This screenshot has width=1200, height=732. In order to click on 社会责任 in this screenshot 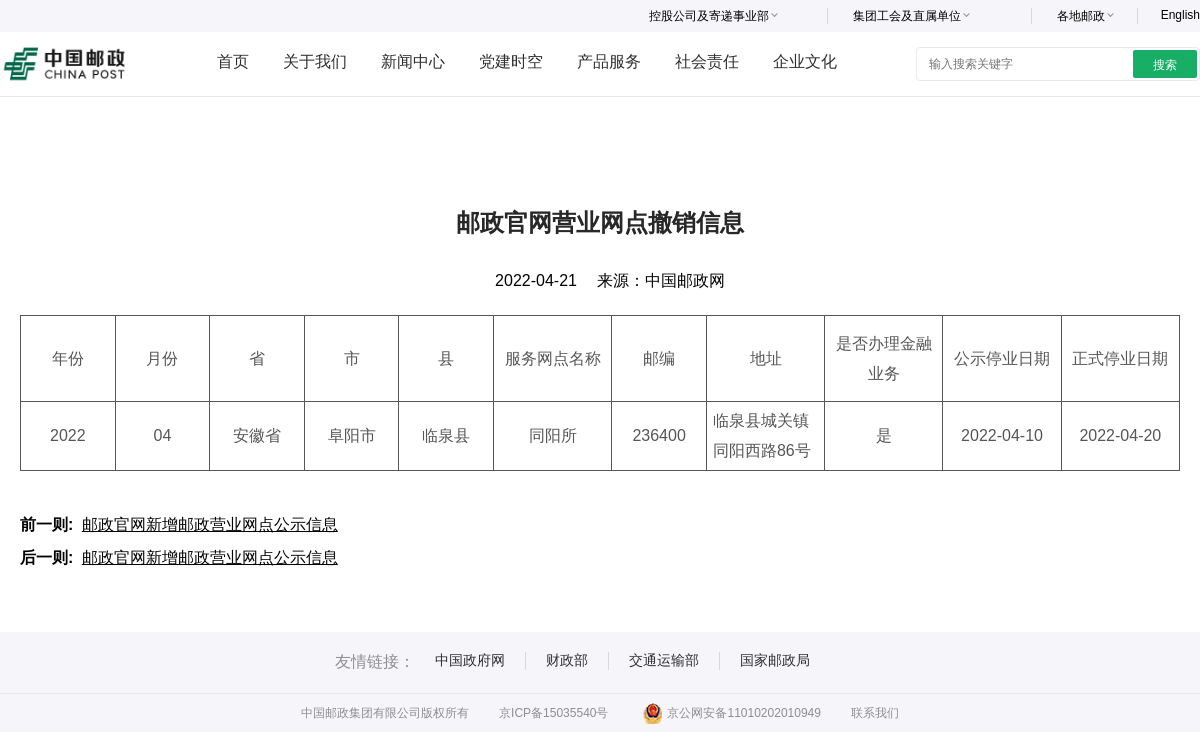, I will do `click(707, 61)`.